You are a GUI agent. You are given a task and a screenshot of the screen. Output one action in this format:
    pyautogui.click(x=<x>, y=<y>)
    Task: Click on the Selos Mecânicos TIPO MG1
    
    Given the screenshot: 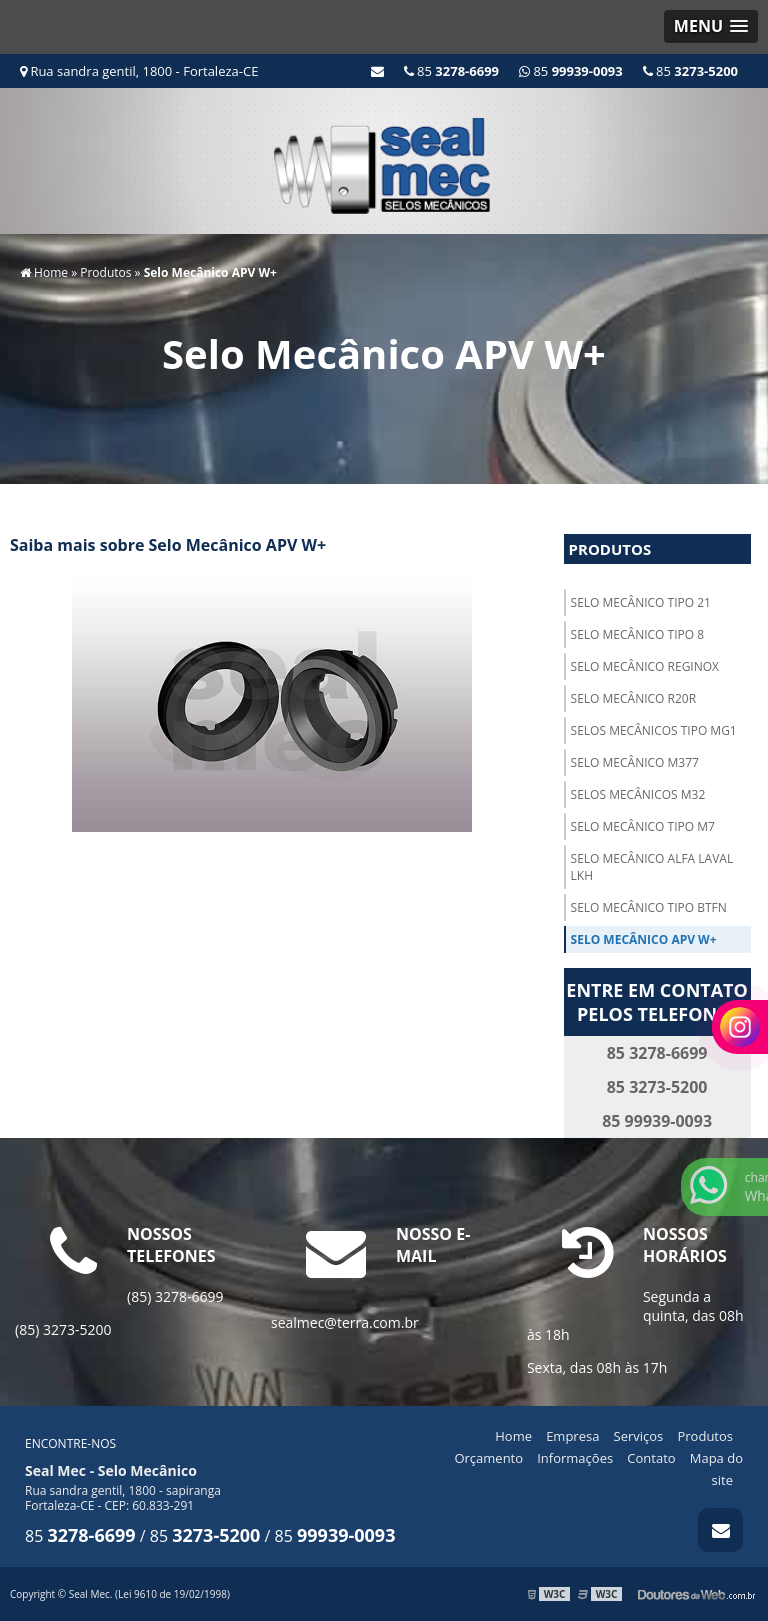 What is the action you would take?
    pyautogui.click(x=654, y=730)
    